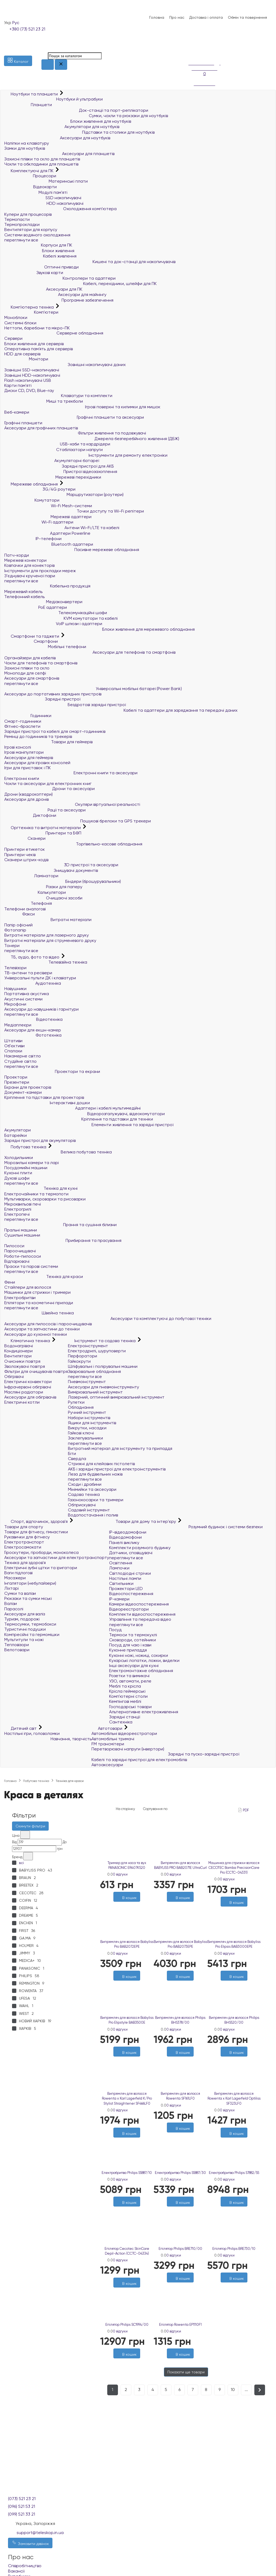 This screenshot has height=2576, width=276. Describe the element at coordinates (52, 1071) in the screenshot. I see `Проектори та екрани` at that location.